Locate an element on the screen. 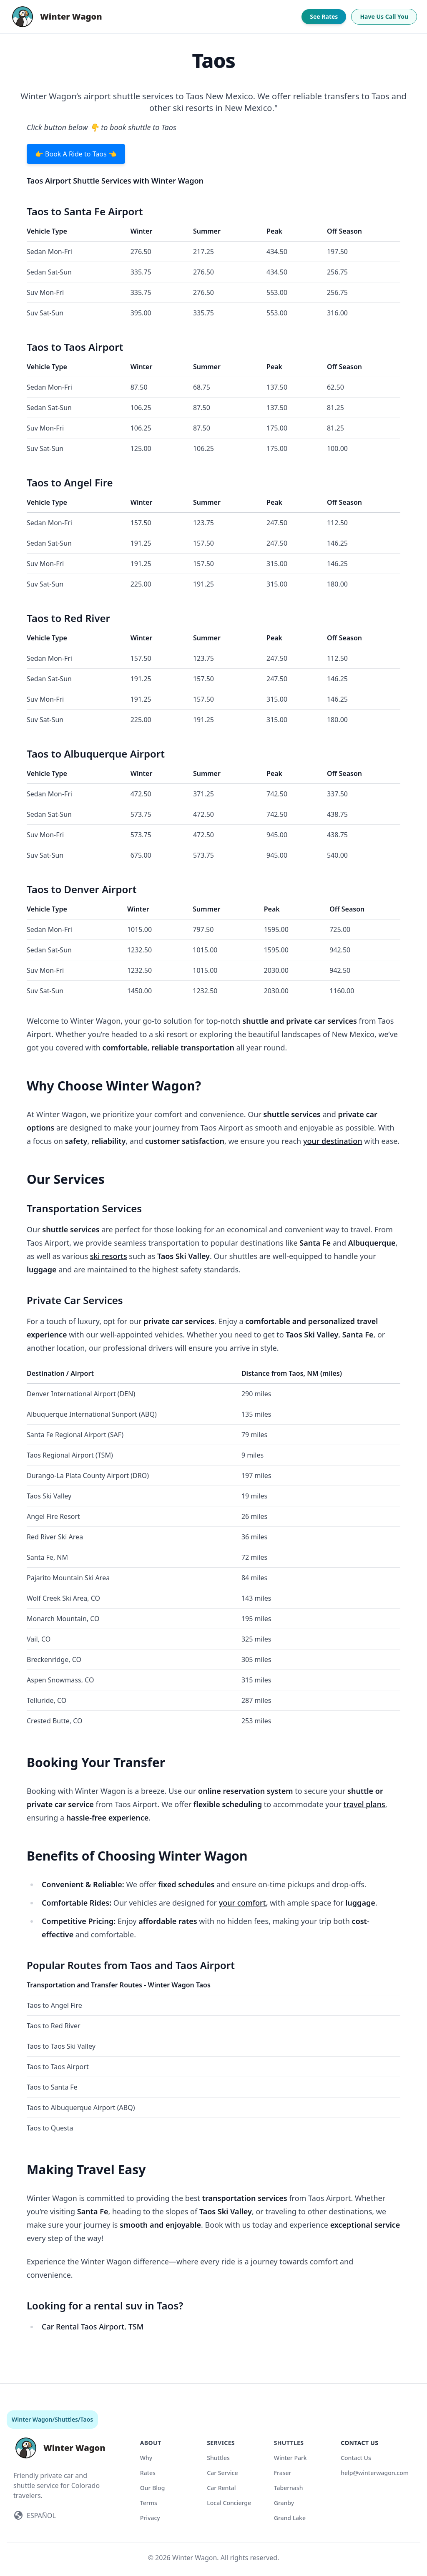 The width and height of the screenshot is (427, 2576). ESPAÑOL is located at coordinates (41, 2515).